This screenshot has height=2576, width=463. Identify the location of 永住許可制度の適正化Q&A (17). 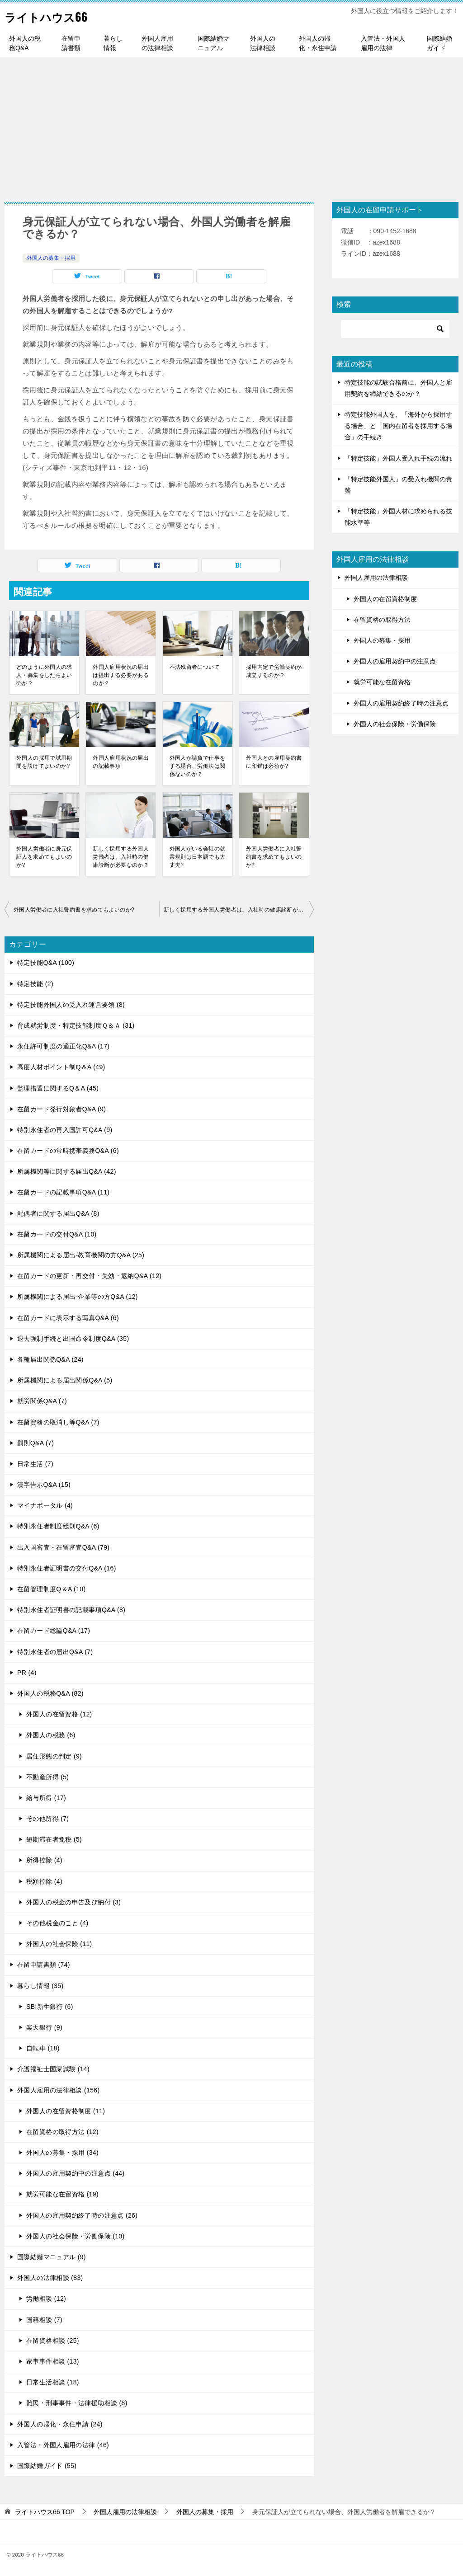
(63, 1046).